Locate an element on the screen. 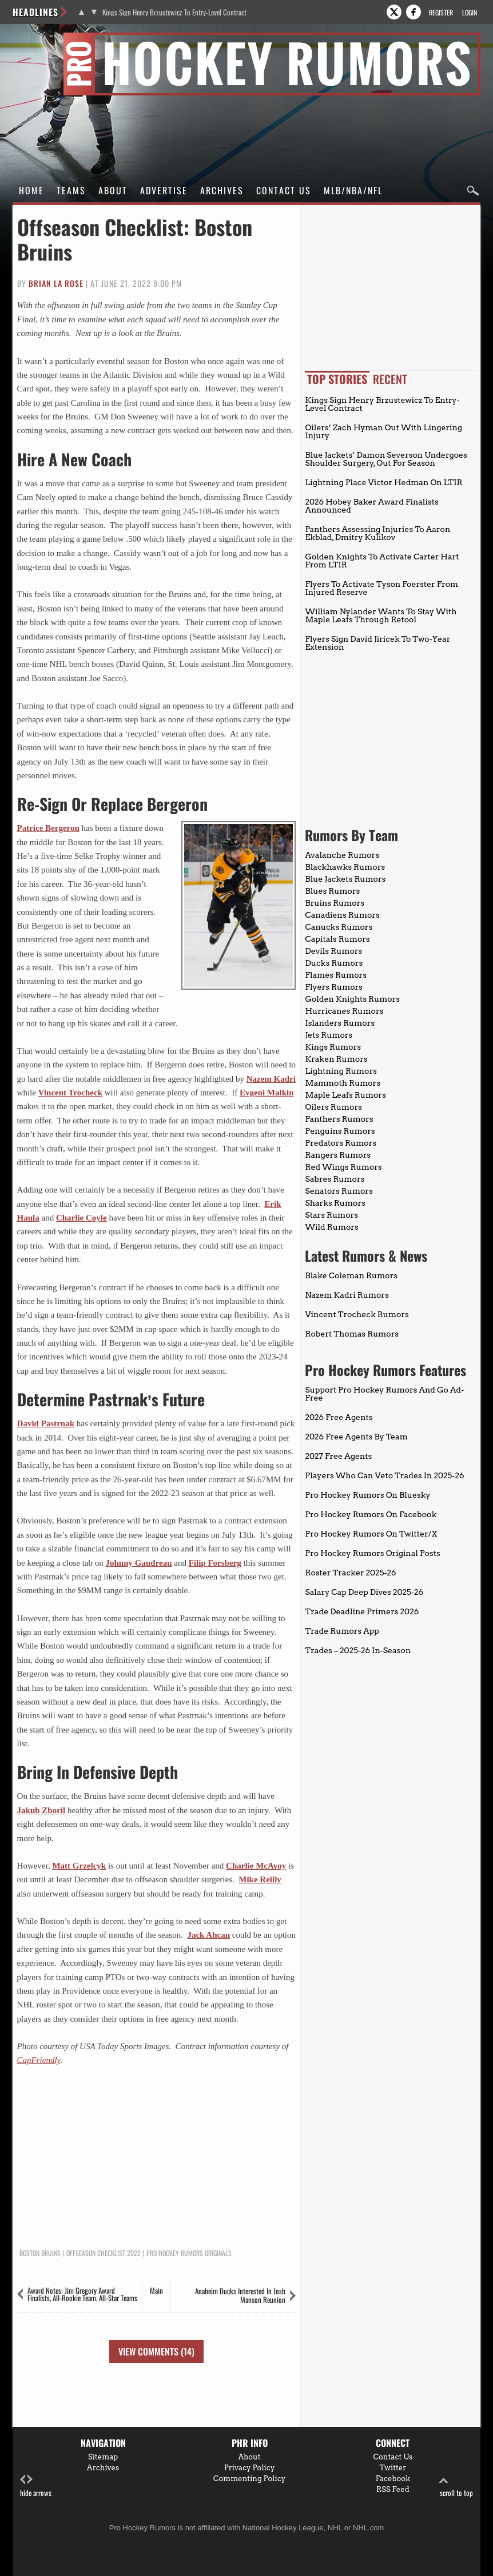 The width and height of the screenshot is (493, 2576). Flyers Rumors is located at coordinates (333, 986).